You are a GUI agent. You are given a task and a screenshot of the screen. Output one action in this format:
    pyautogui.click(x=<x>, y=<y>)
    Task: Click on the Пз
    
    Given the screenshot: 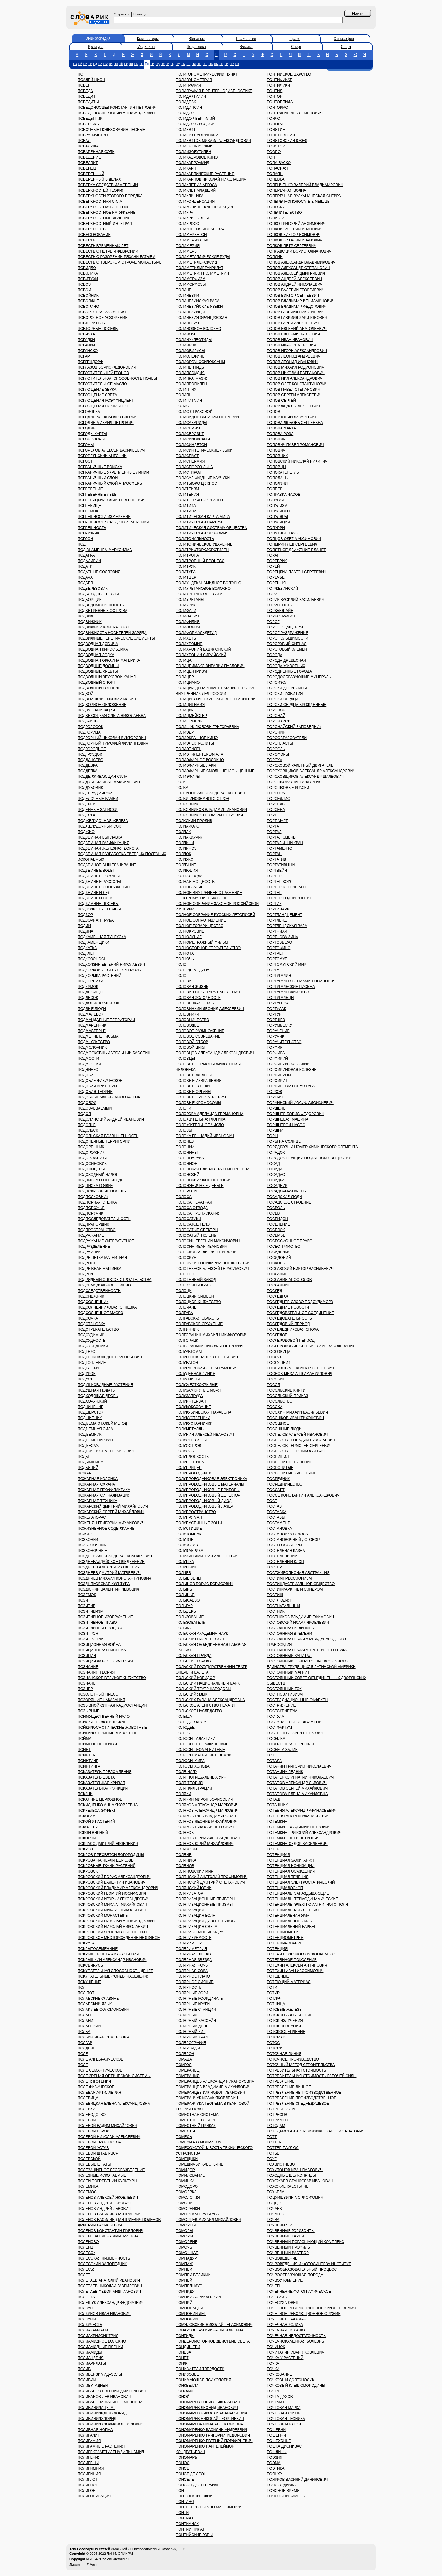 What is the action you would take?
    pyautogui.click(x=111, y=64)
    